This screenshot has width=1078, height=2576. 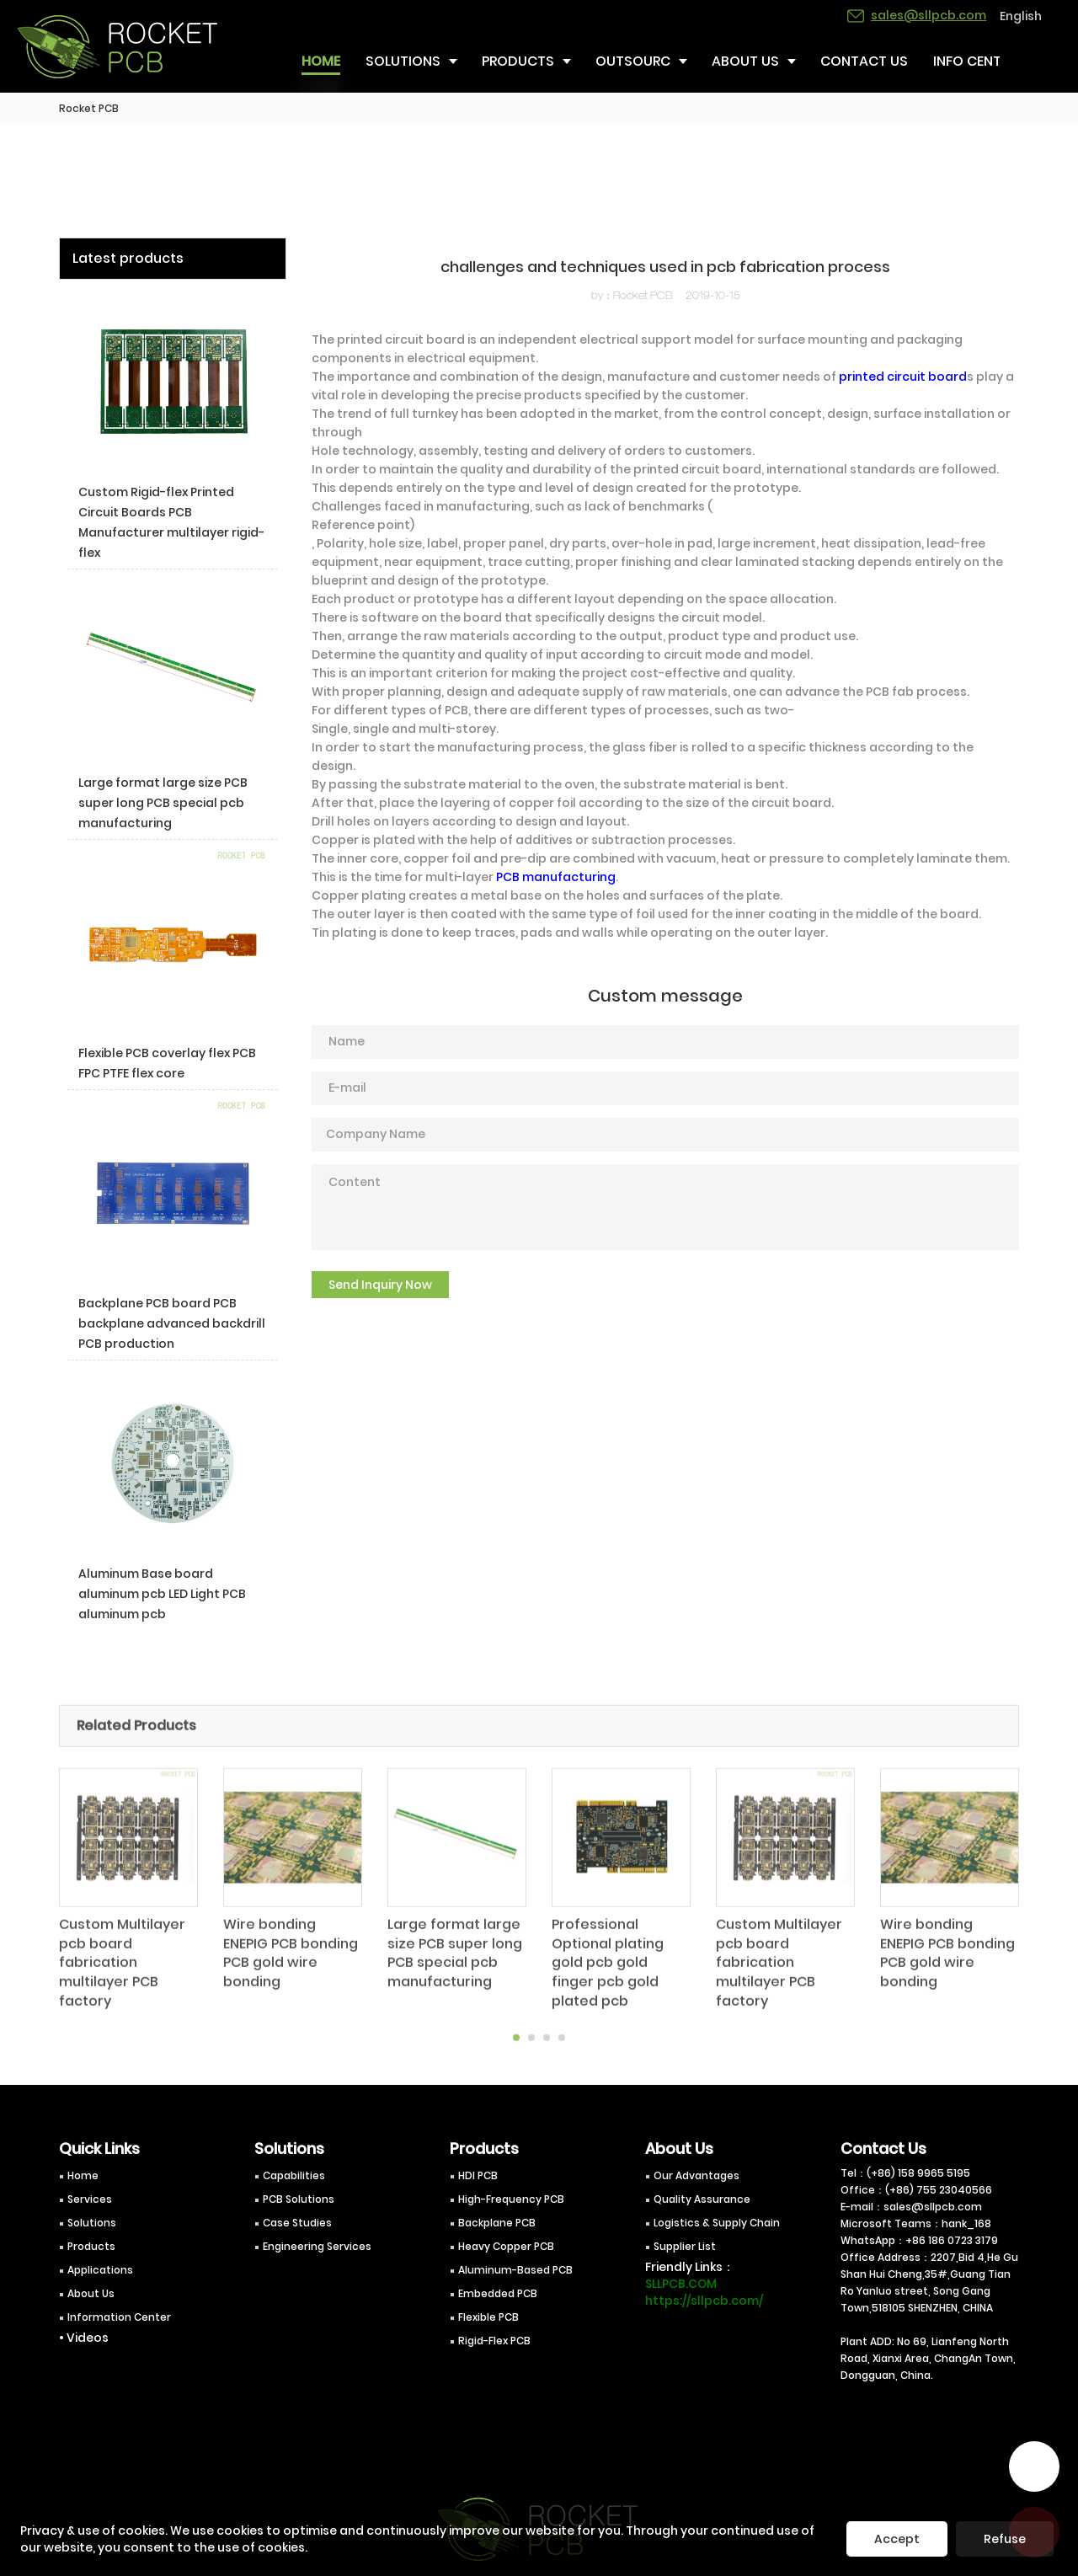 I want to click on Products, so click(x=91, y=2246).